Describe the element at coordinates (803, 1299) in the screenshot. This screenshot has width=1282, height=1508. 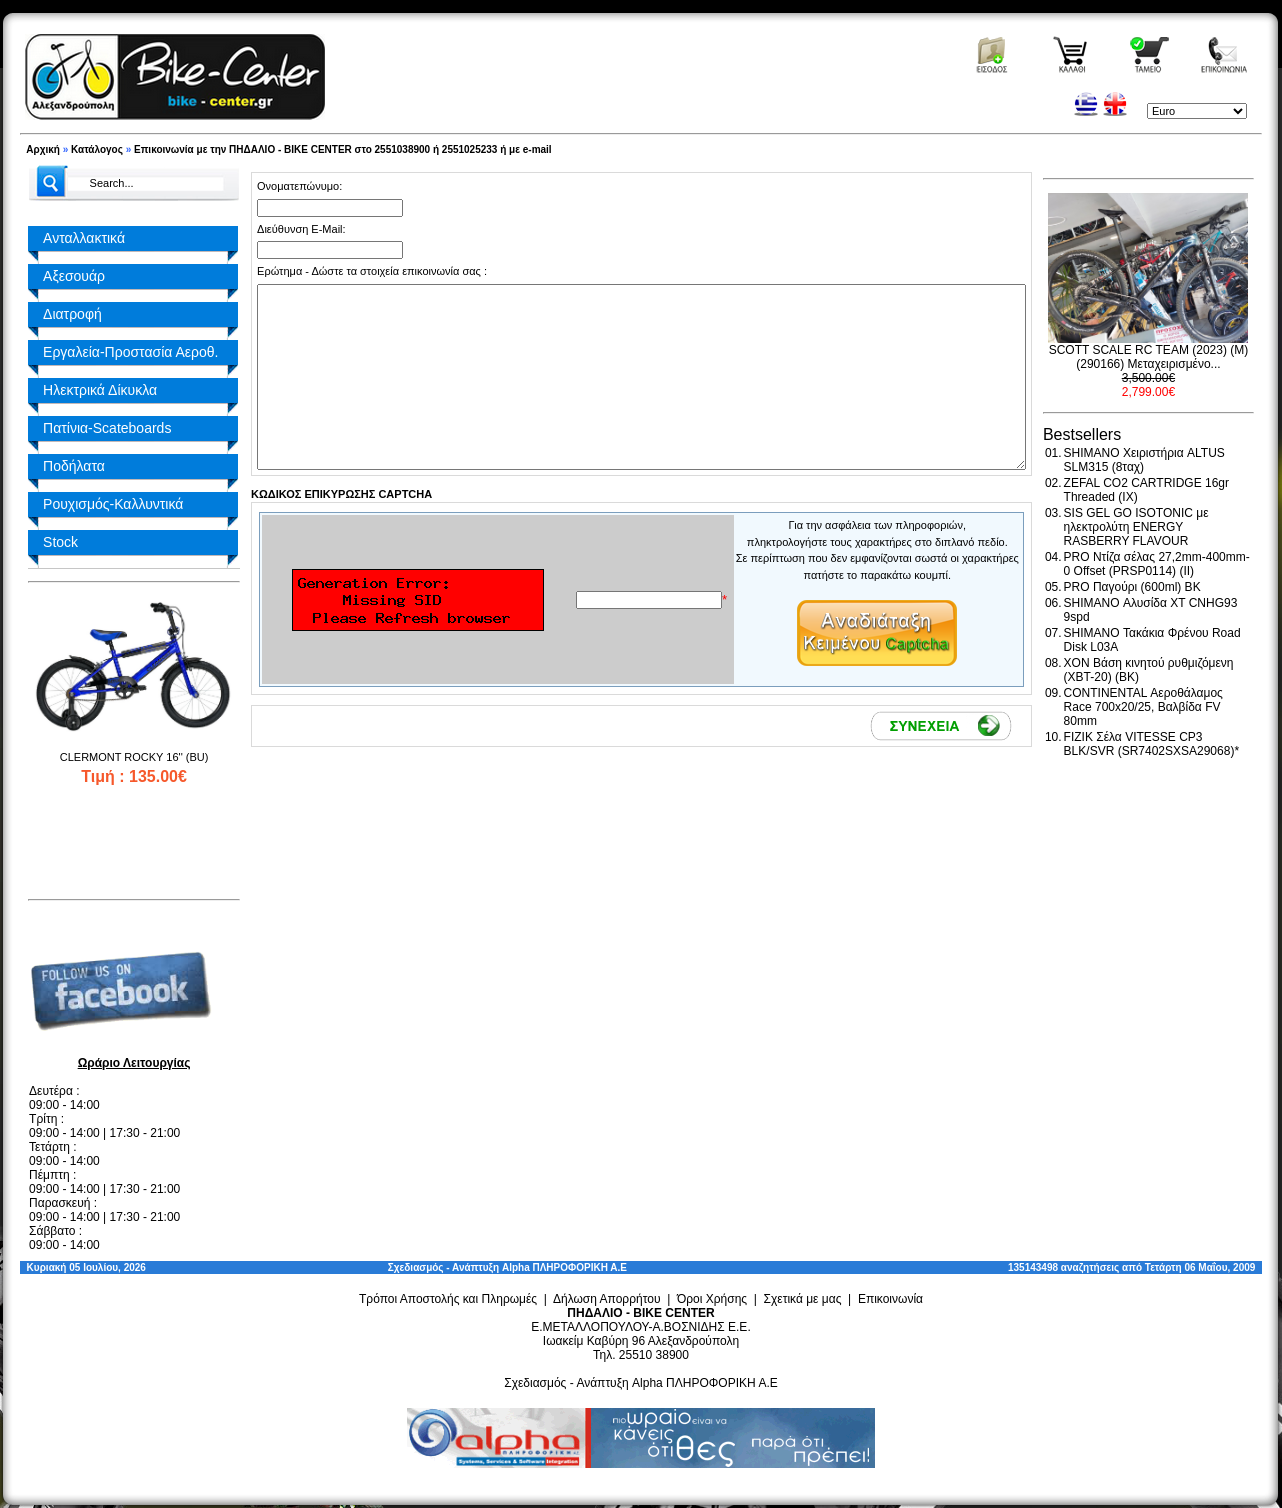
I see `Σχετικά με μας` at that location.